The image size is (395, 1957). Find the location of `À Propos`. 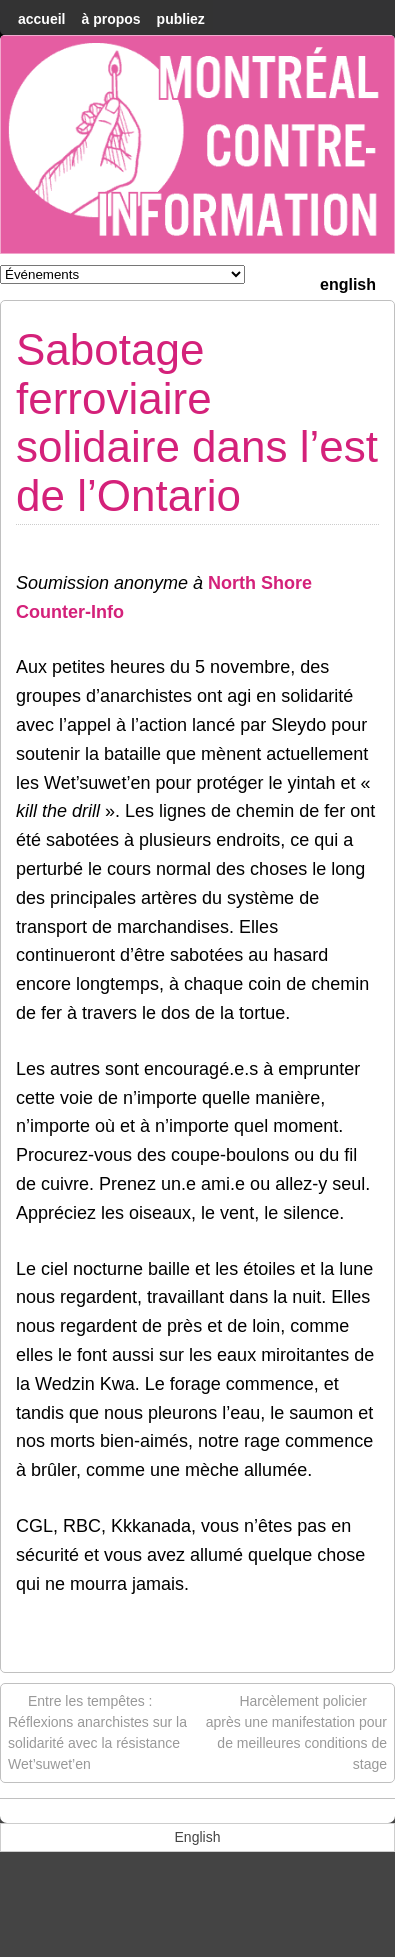

À Propos is located at coordinates (110, 19).